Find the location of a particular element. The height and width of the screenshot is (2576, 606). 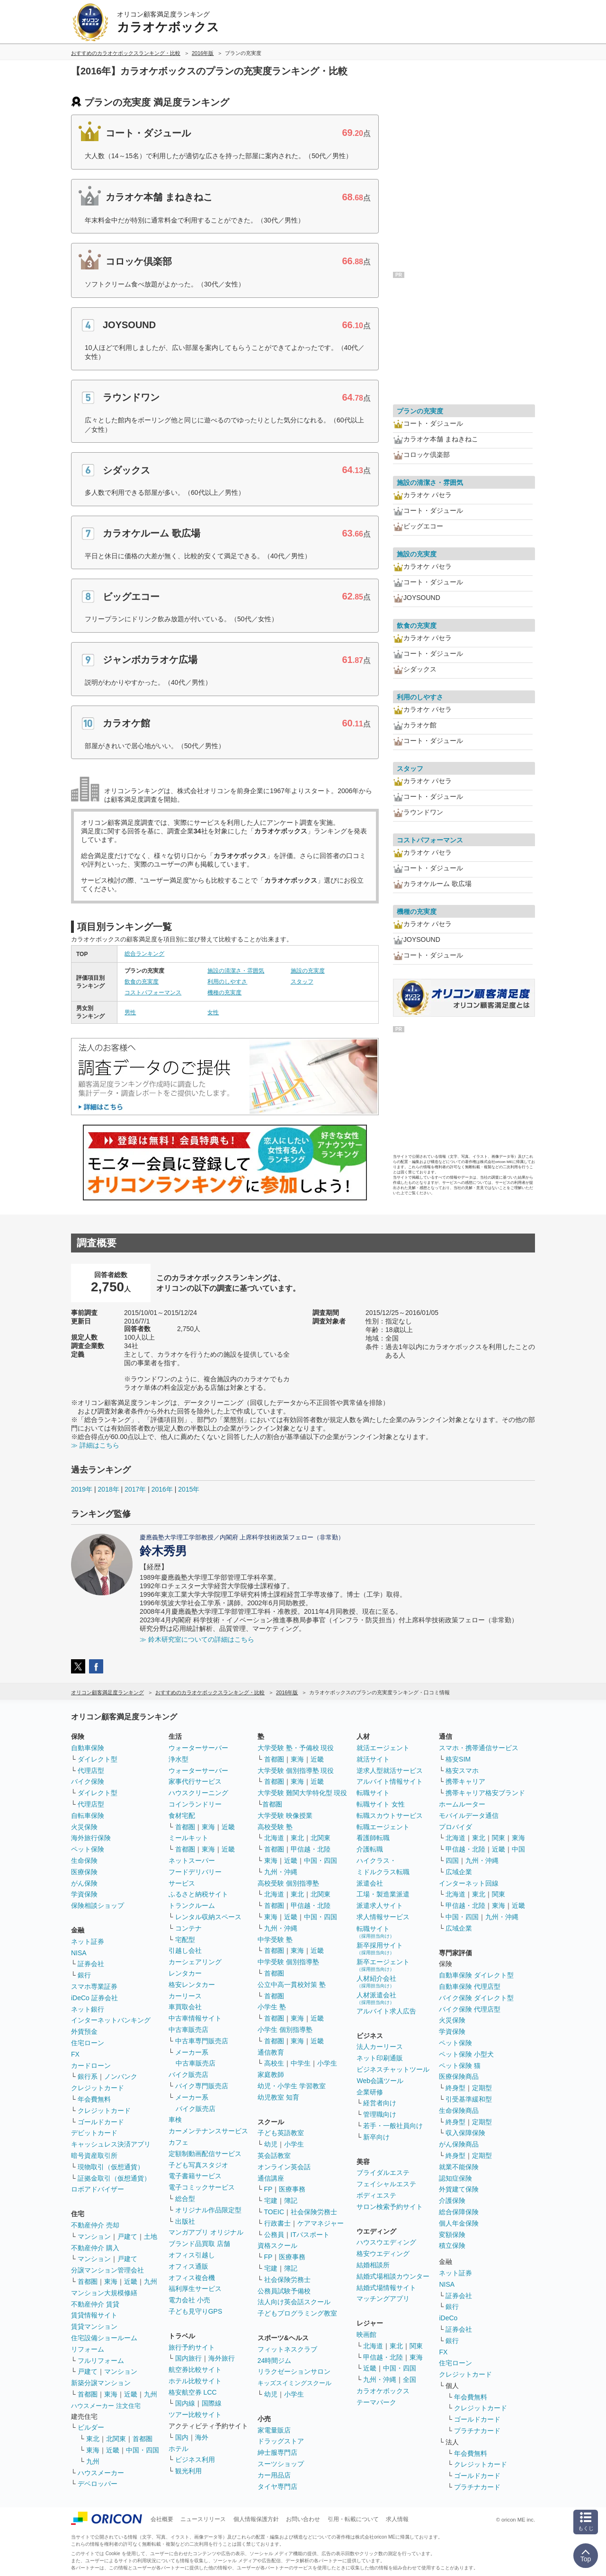

電子書籍サービス is located at coordinates (195, 2176).